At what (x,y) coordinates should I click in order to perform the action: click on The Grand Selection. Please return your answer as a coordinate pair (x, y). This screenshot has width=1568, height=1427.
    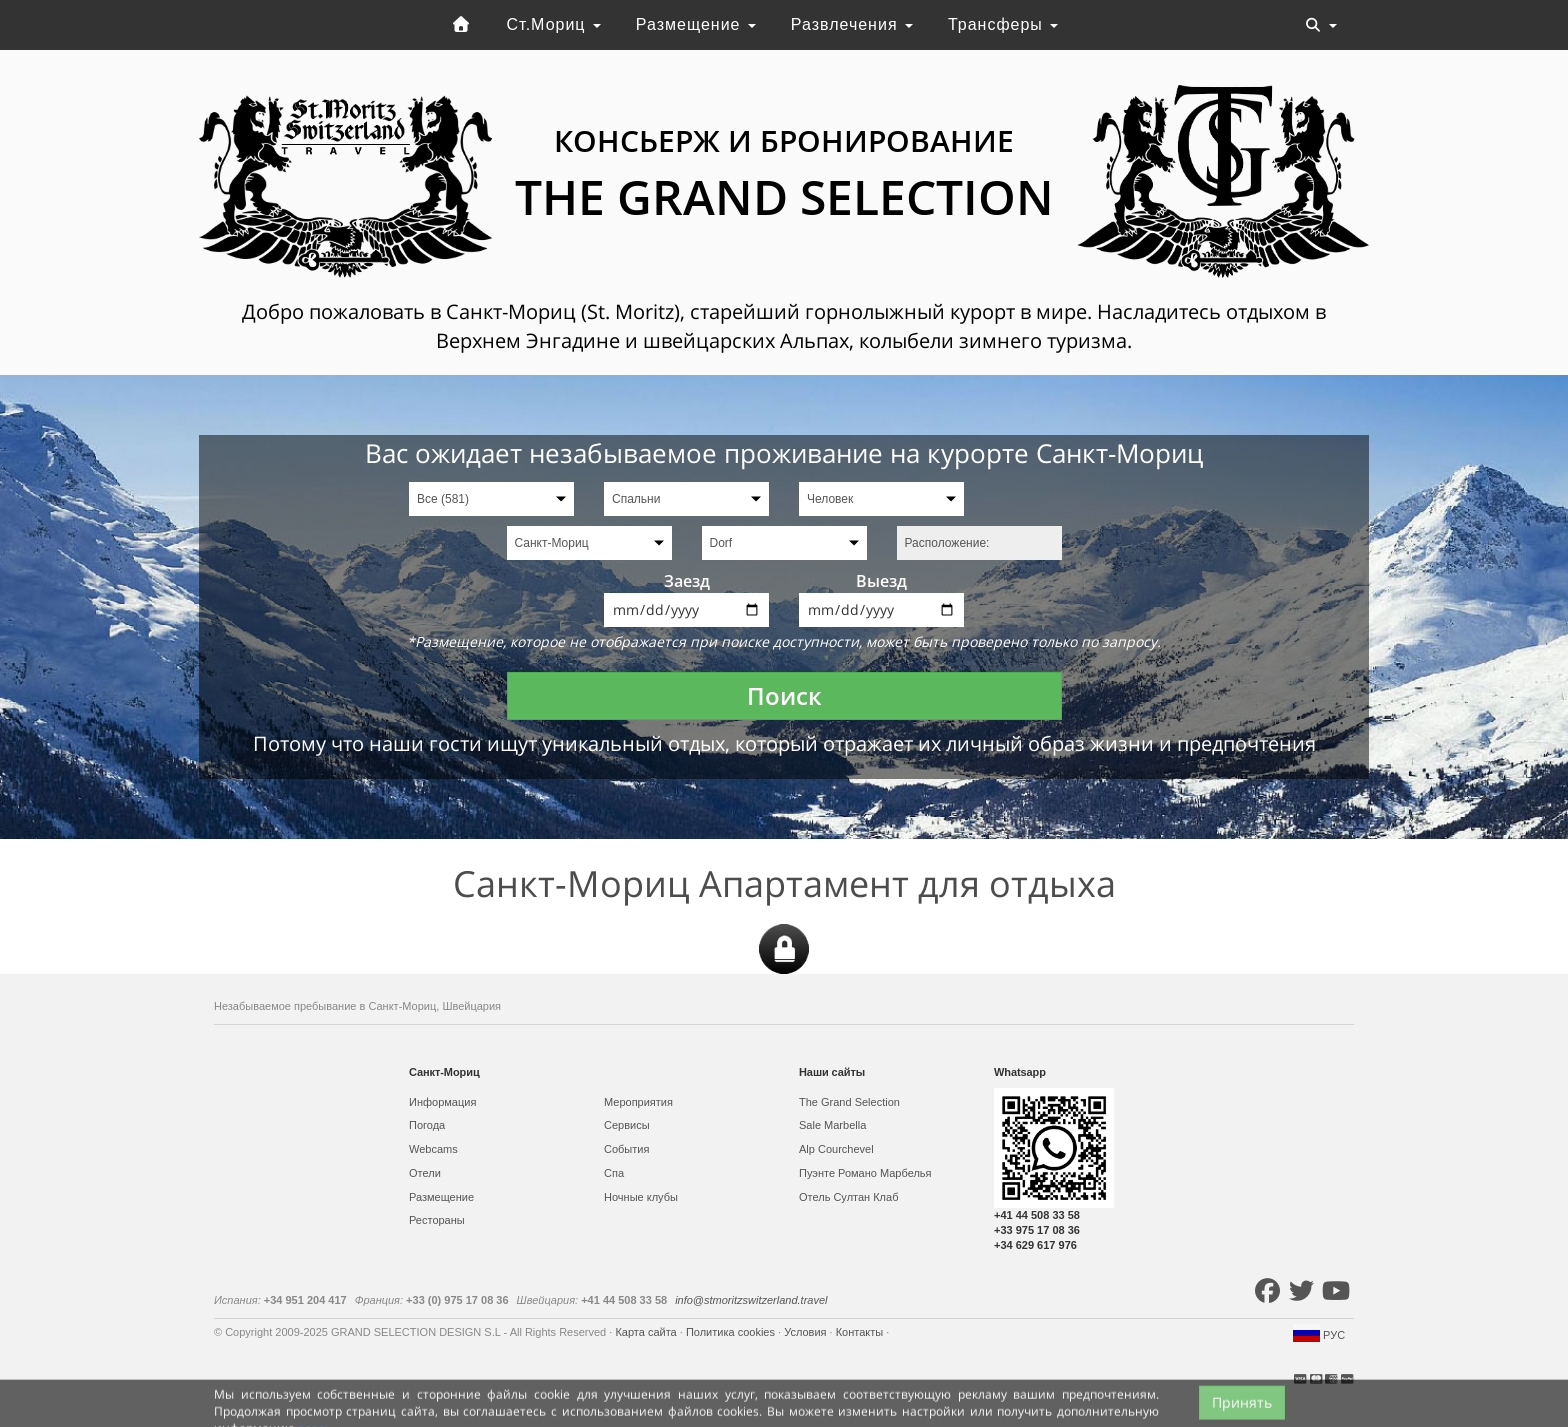
    Looking at the image, I should click on (849, 1102).